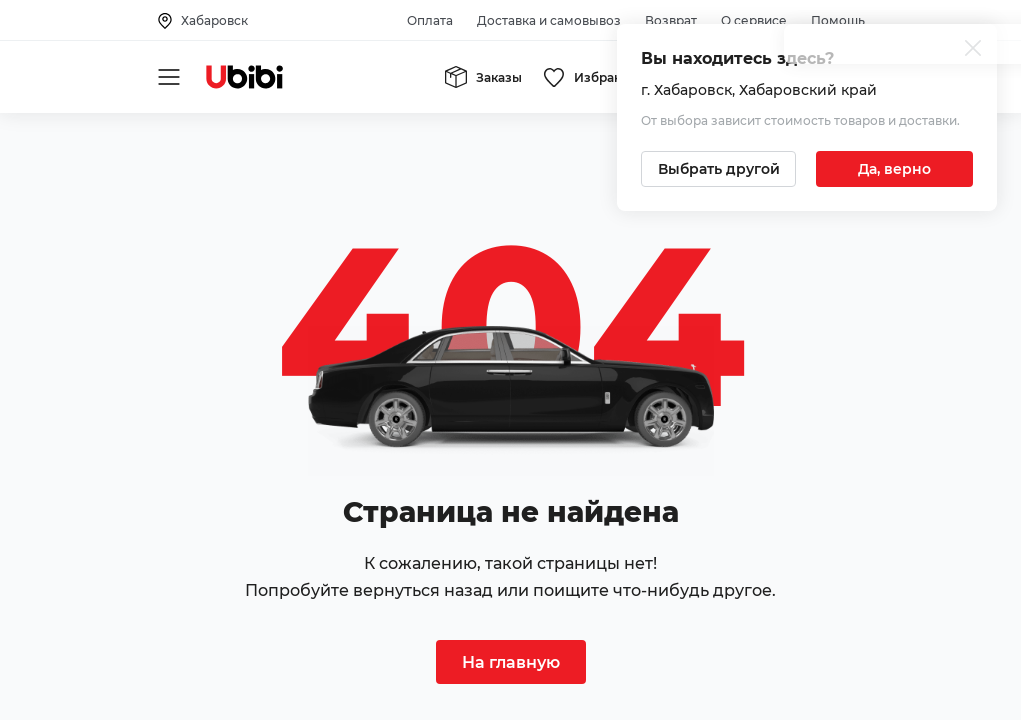 This screenshot has height=720, width=1021. What do you see at coordinates (169, 77) in the screenshot?
I see `[Открыть мобильное меню]` at bounding box center [169, 77].